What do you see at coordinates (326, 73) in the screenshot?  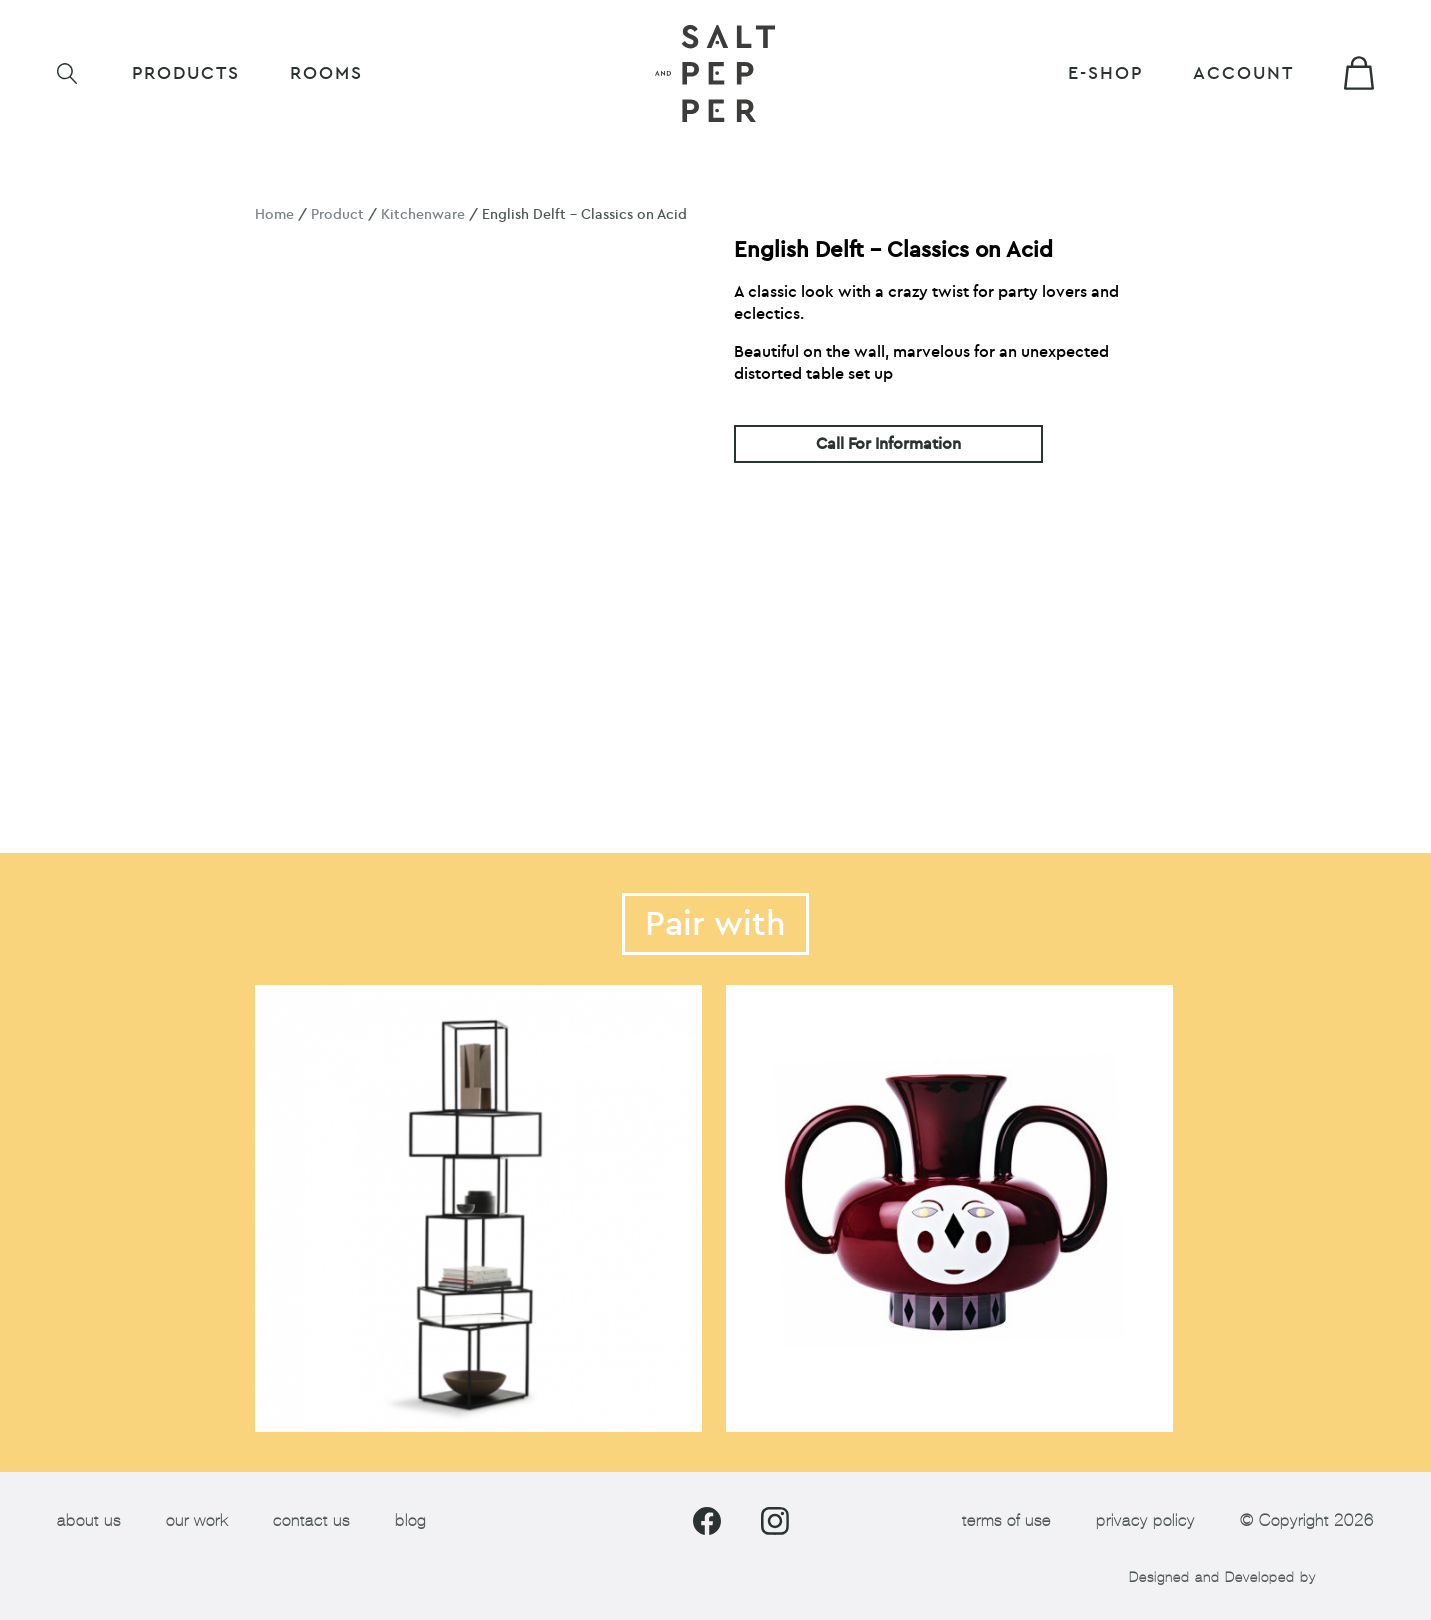 I see `ROOMS` at bounding box center [326, 73].